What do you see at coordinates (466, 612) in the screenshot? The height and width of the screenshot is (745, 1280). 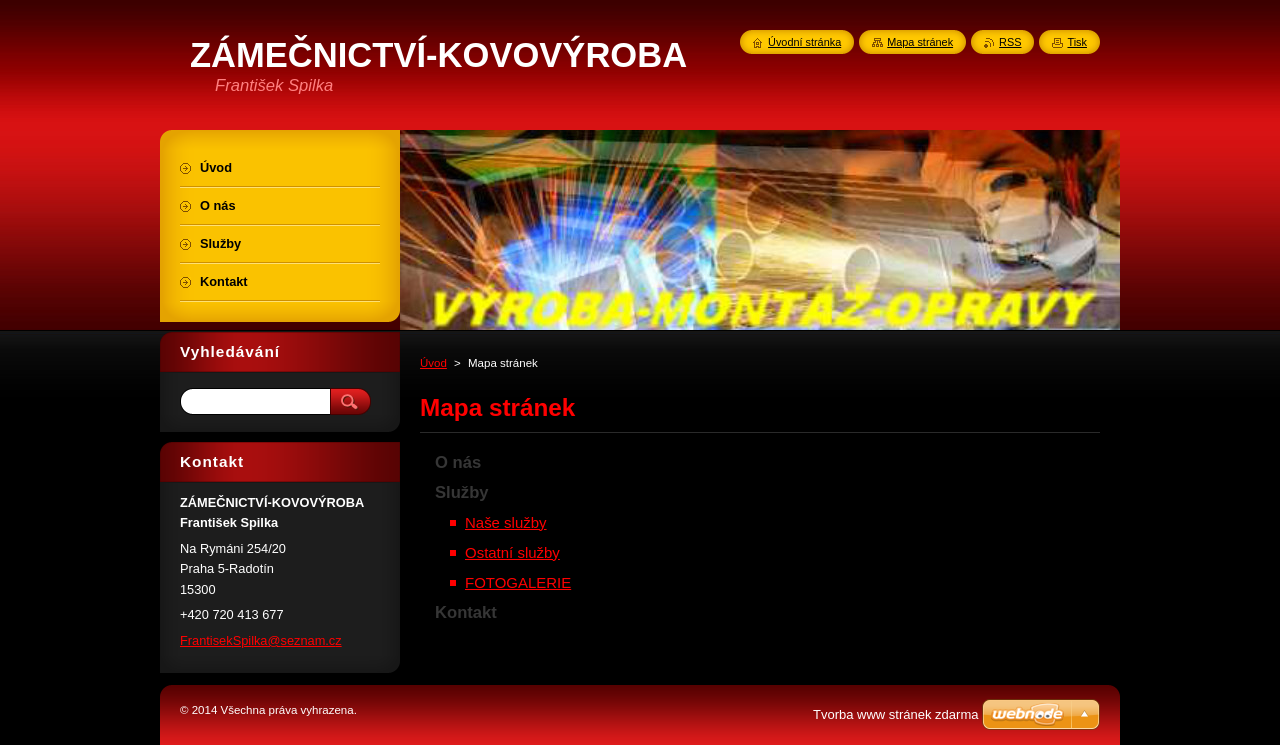 I see `Kontakt` at bounding box center [466, 612].